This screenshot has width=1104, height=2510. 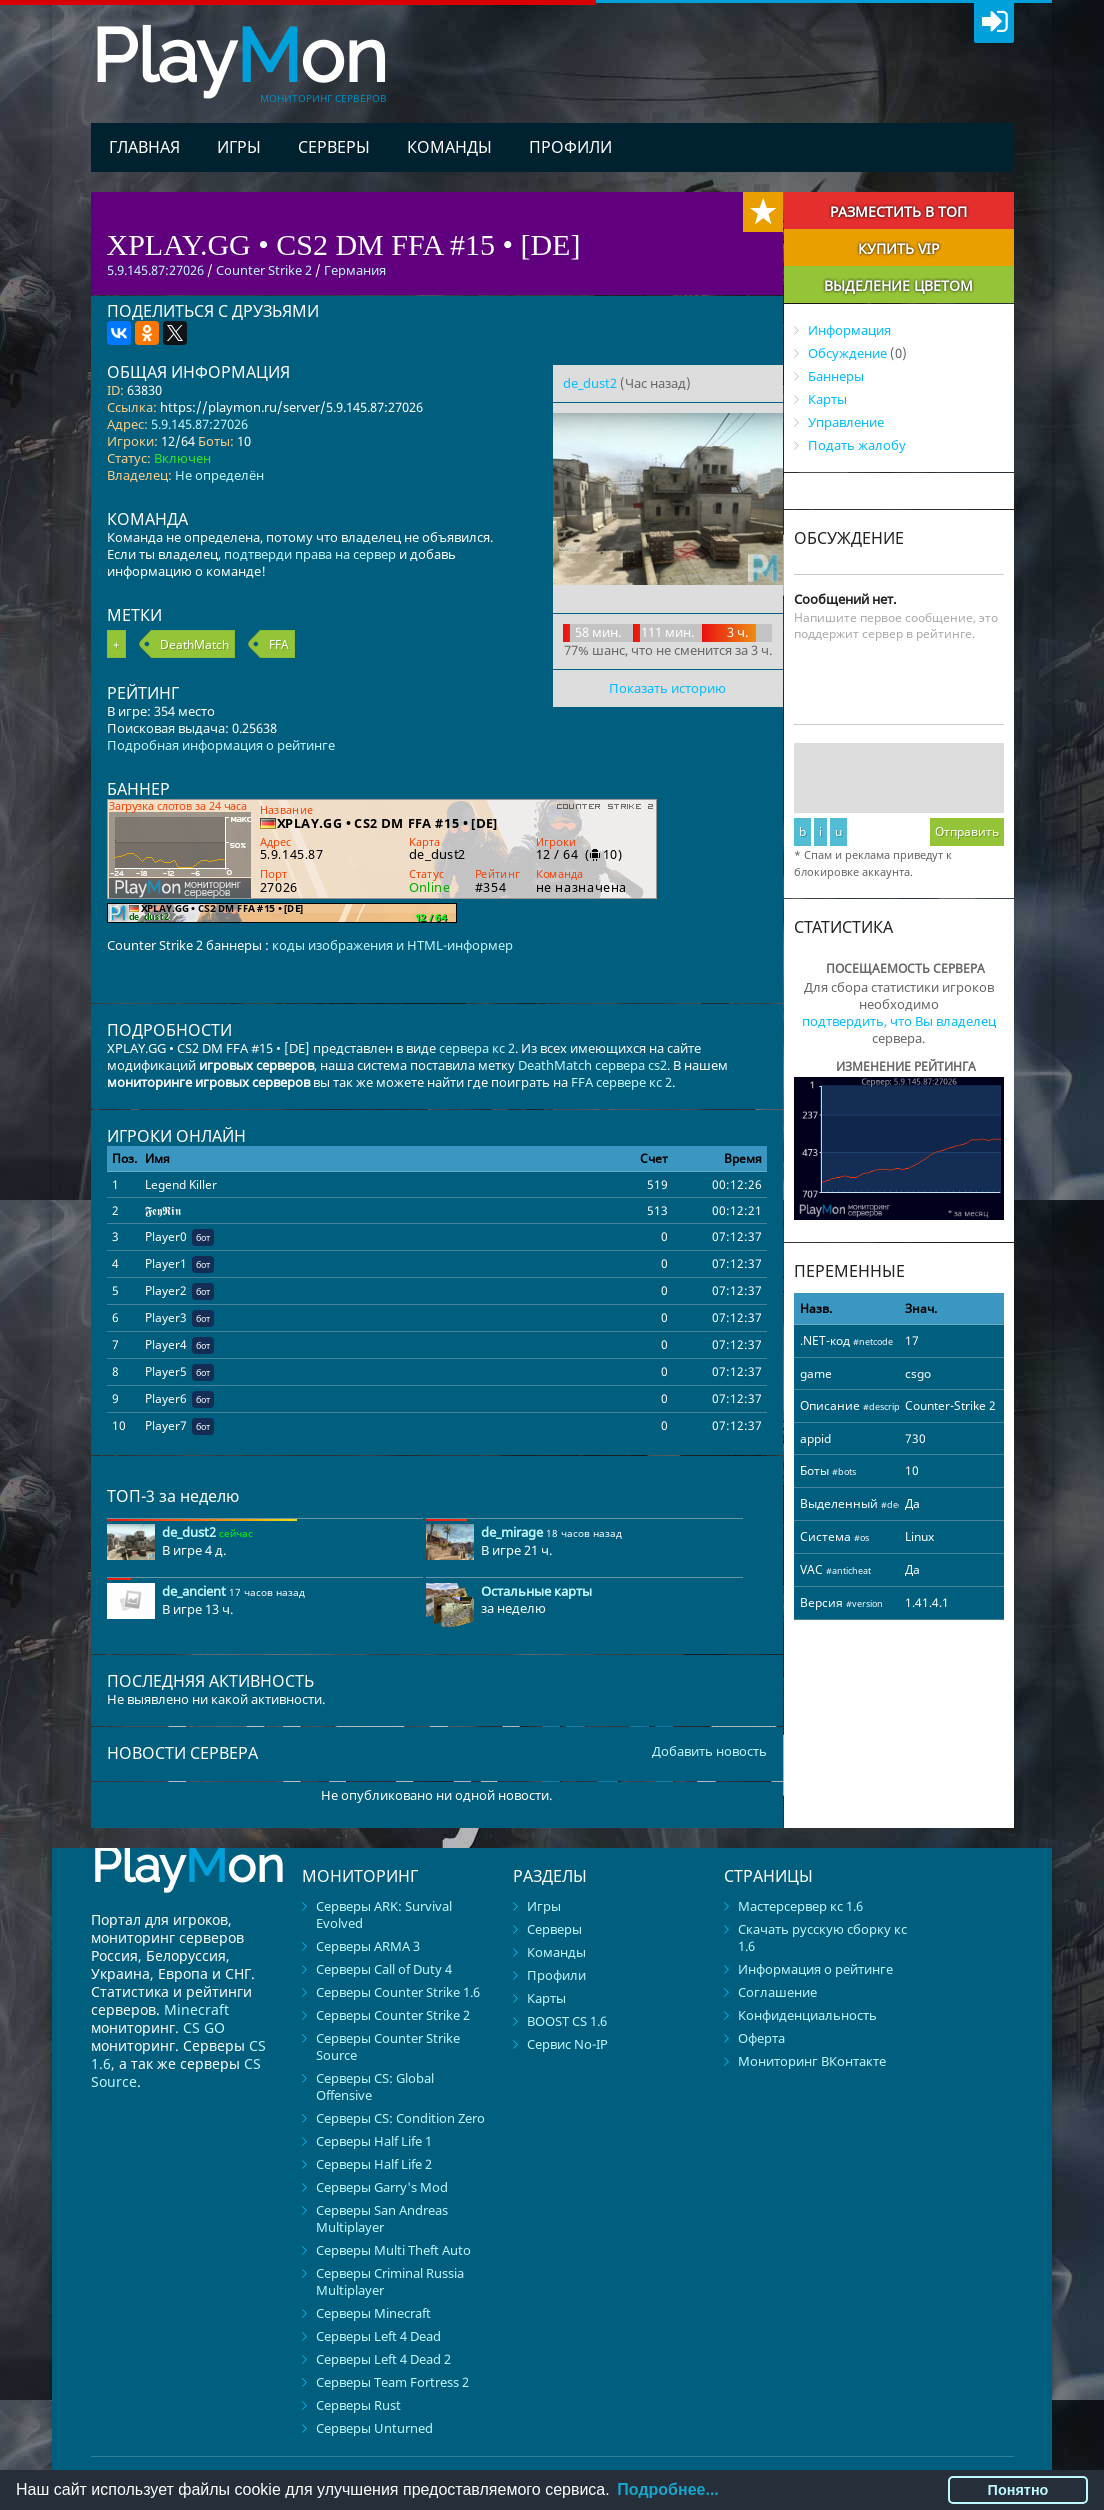 I want to click on Counter Strike 2, so click(x=264, y=270).